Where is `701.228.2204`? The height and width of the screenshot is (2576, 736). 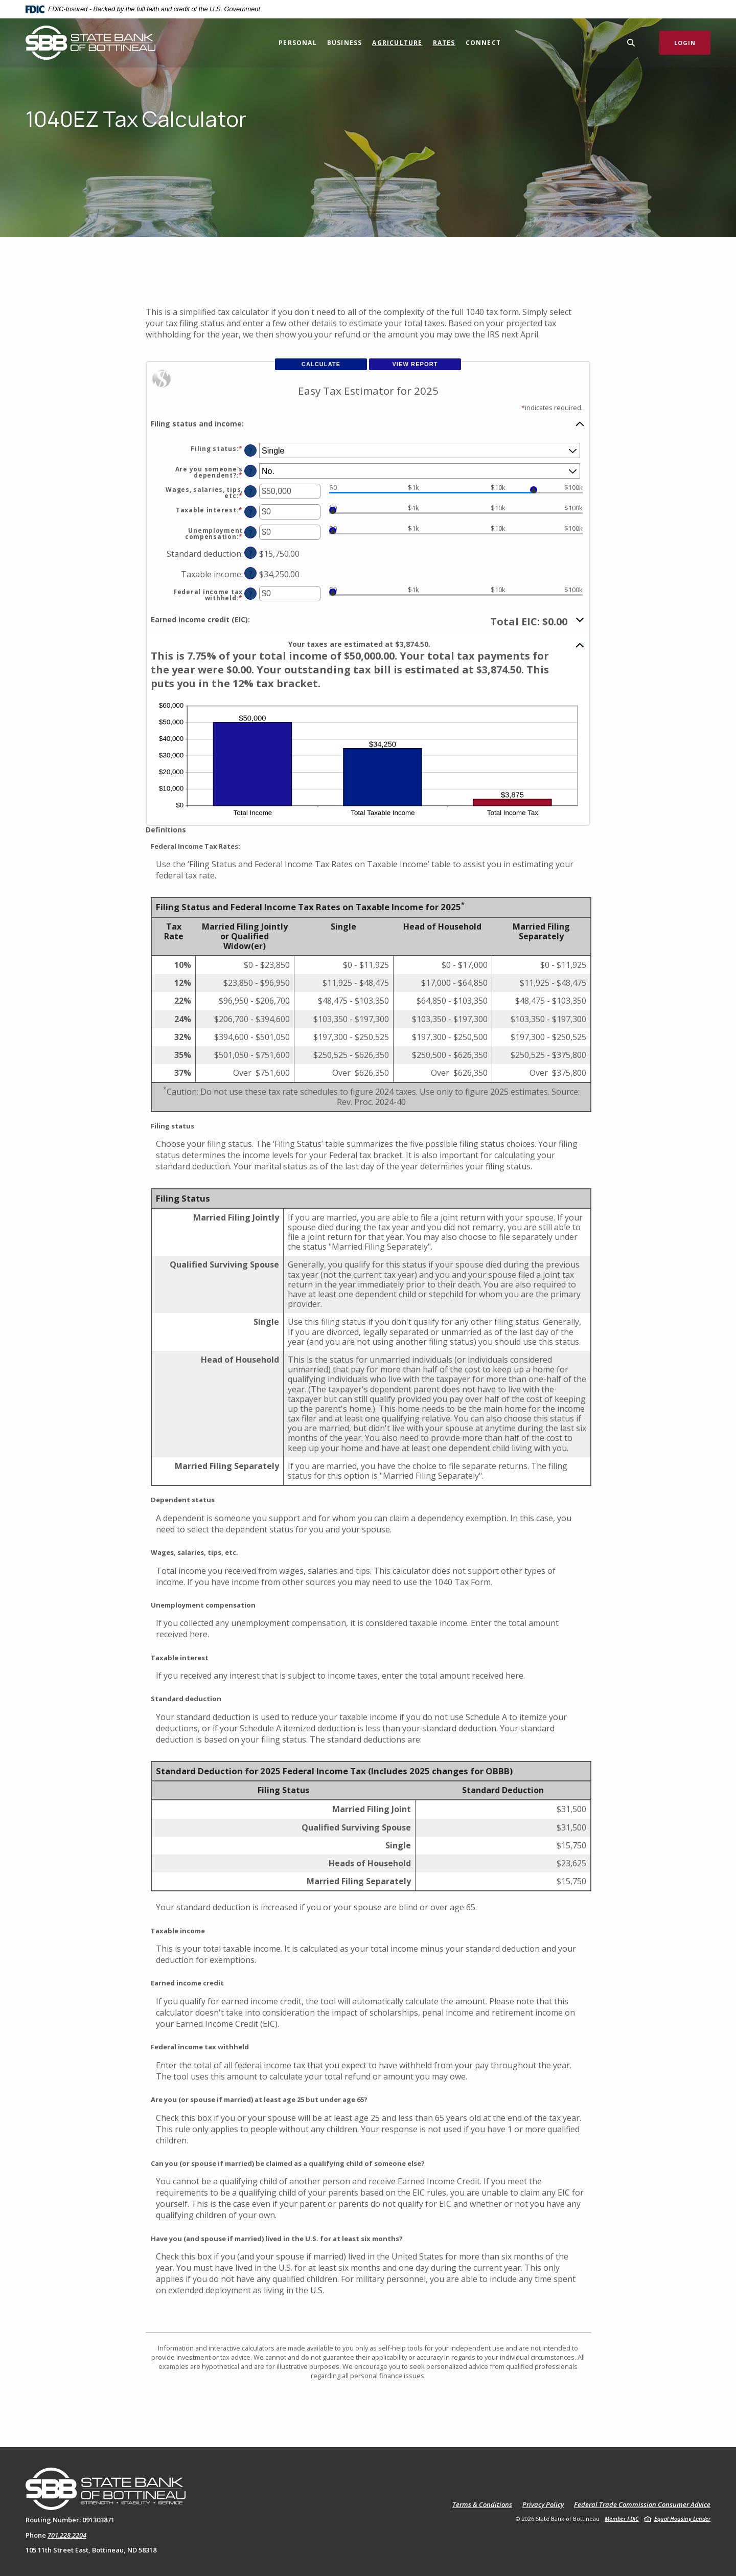
701.228.2204 is located at coordinates (67, 2535).